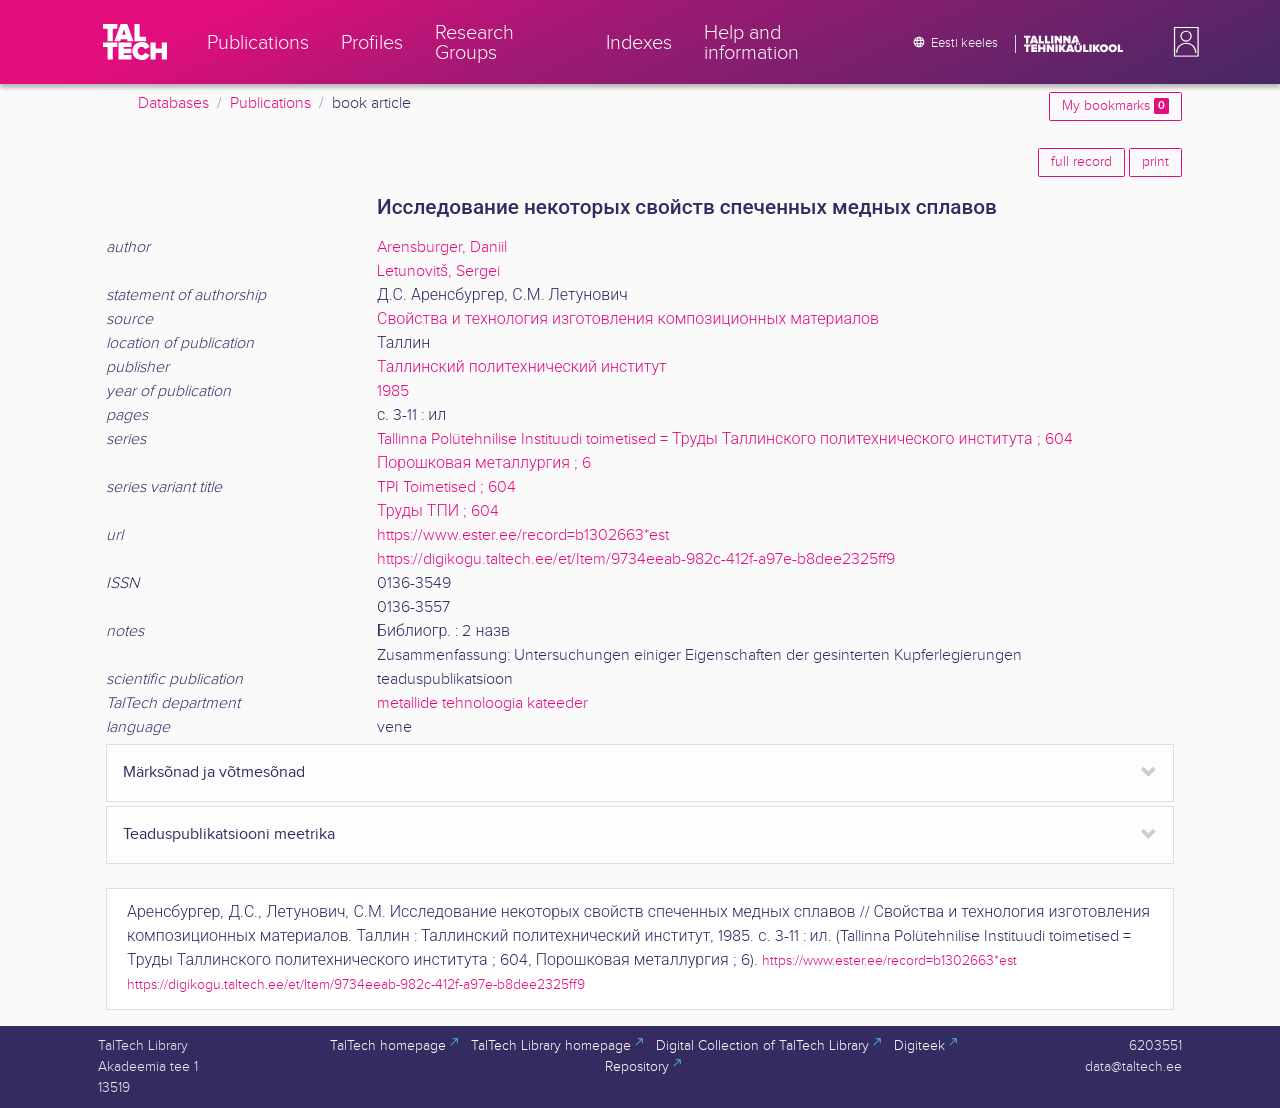  Describe the element at coordinates (446, 487) in the screenshot. I see `TPI Toimetised ; 604` at that location.